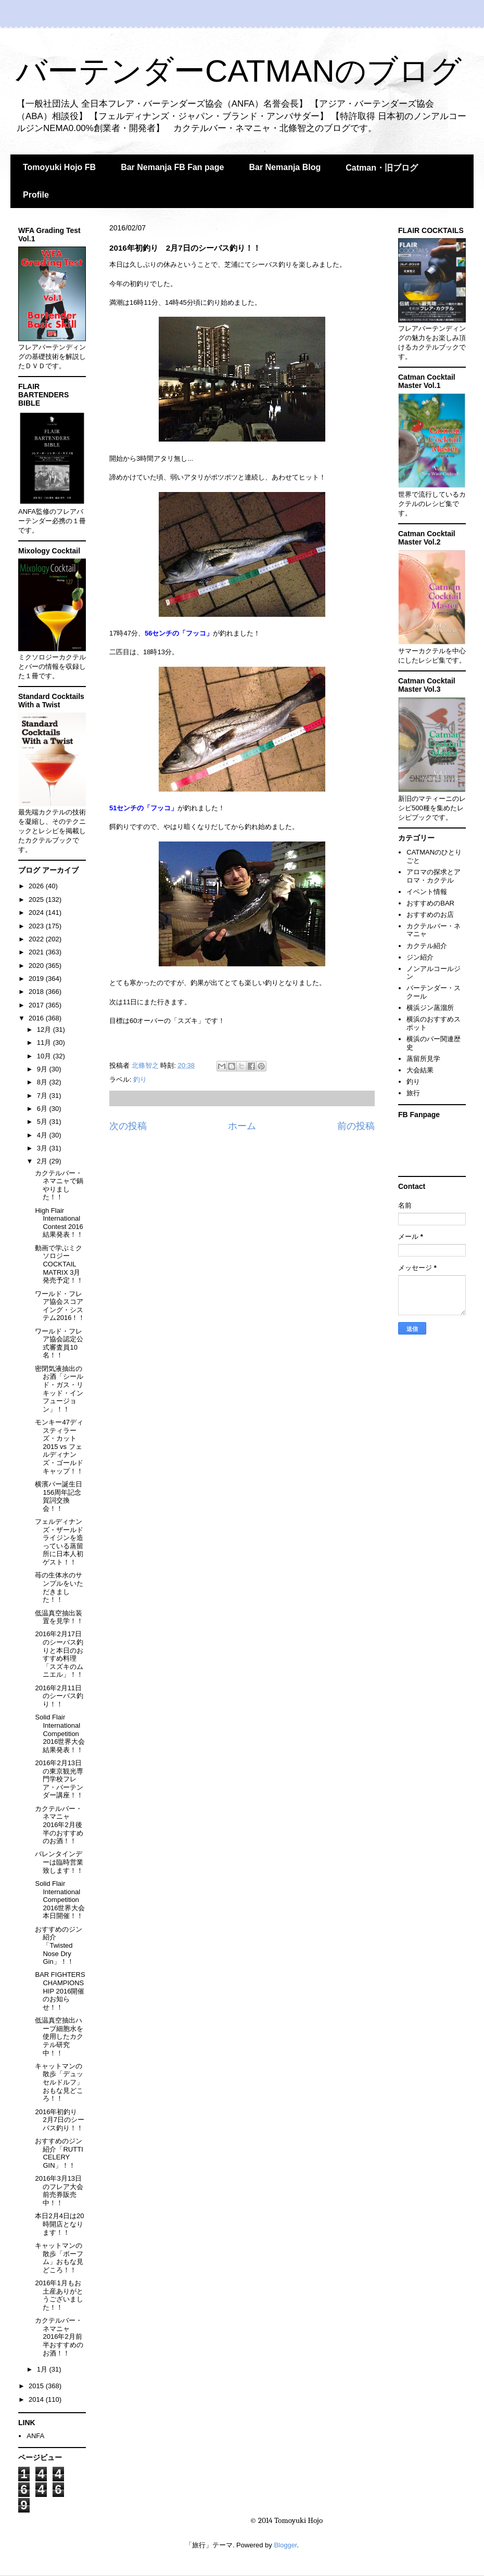  I want to click on Profile, so click(36, 194).